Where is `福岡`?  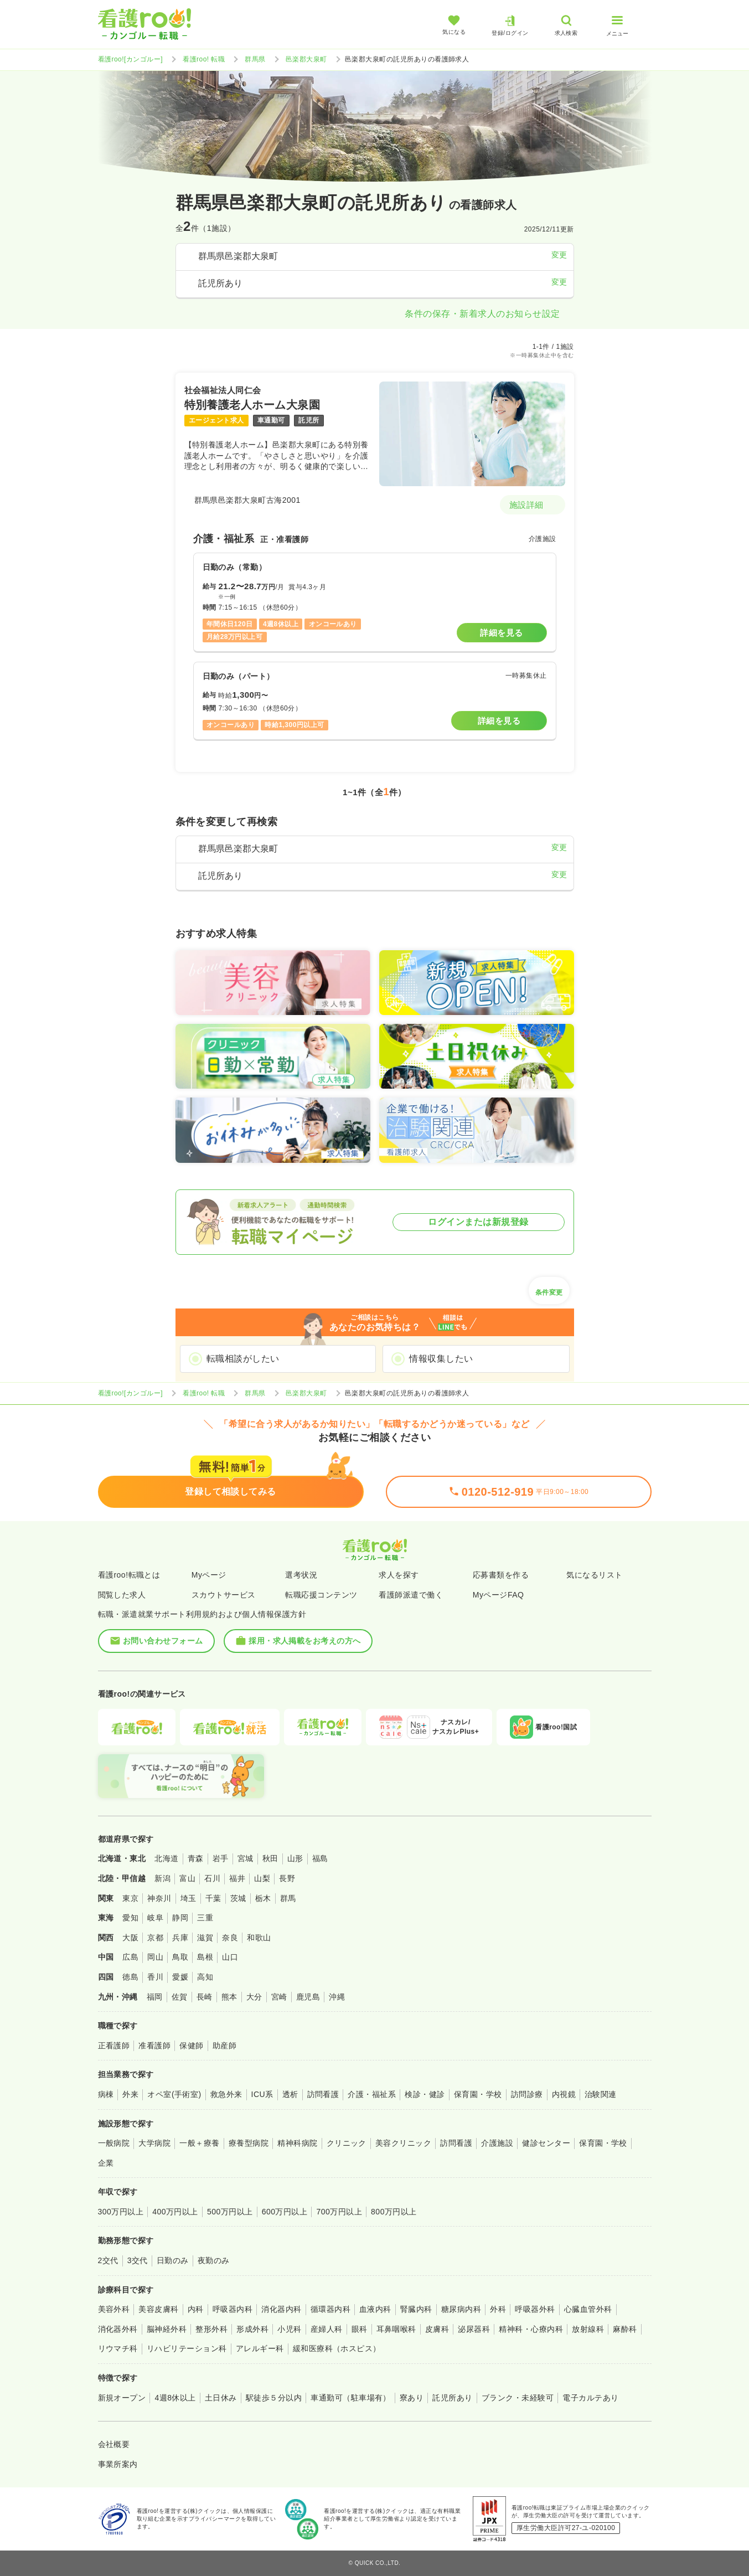 福岡 is located at coordinates (155, 1996).